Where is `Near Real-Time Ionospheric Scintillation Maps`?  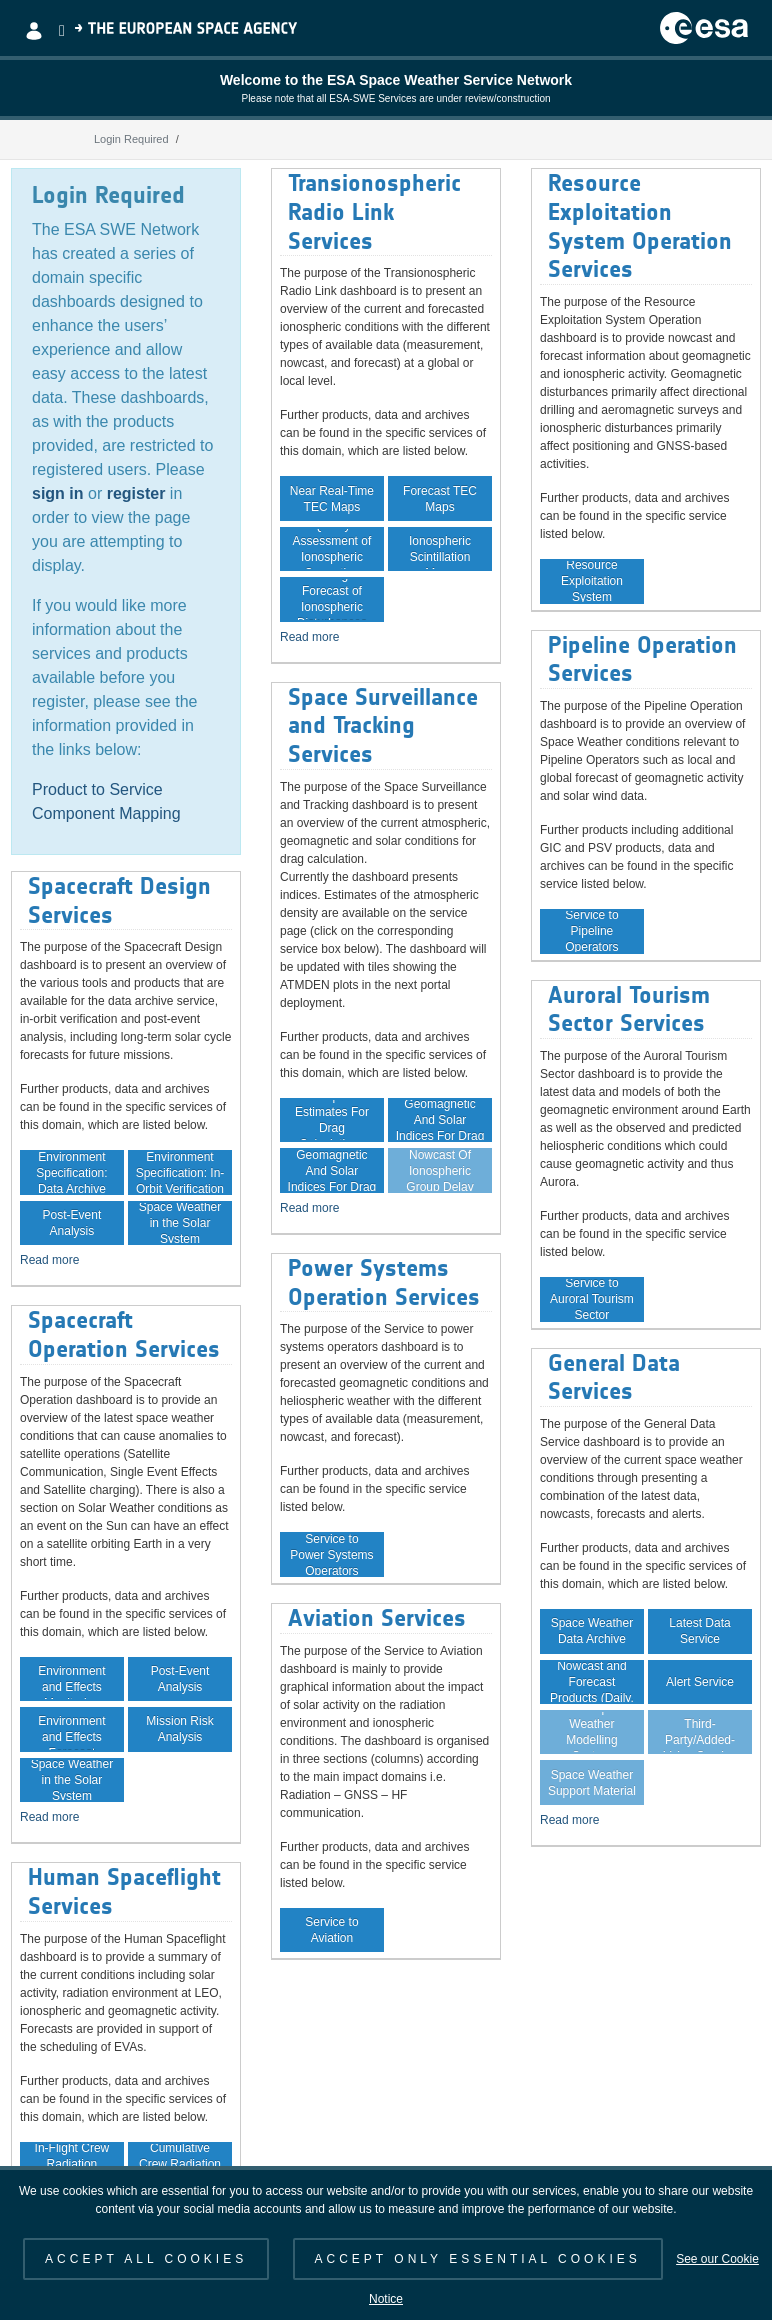
Near Real-Time Ionospheric Scintillation Maps is located at coordinates (440, 549).